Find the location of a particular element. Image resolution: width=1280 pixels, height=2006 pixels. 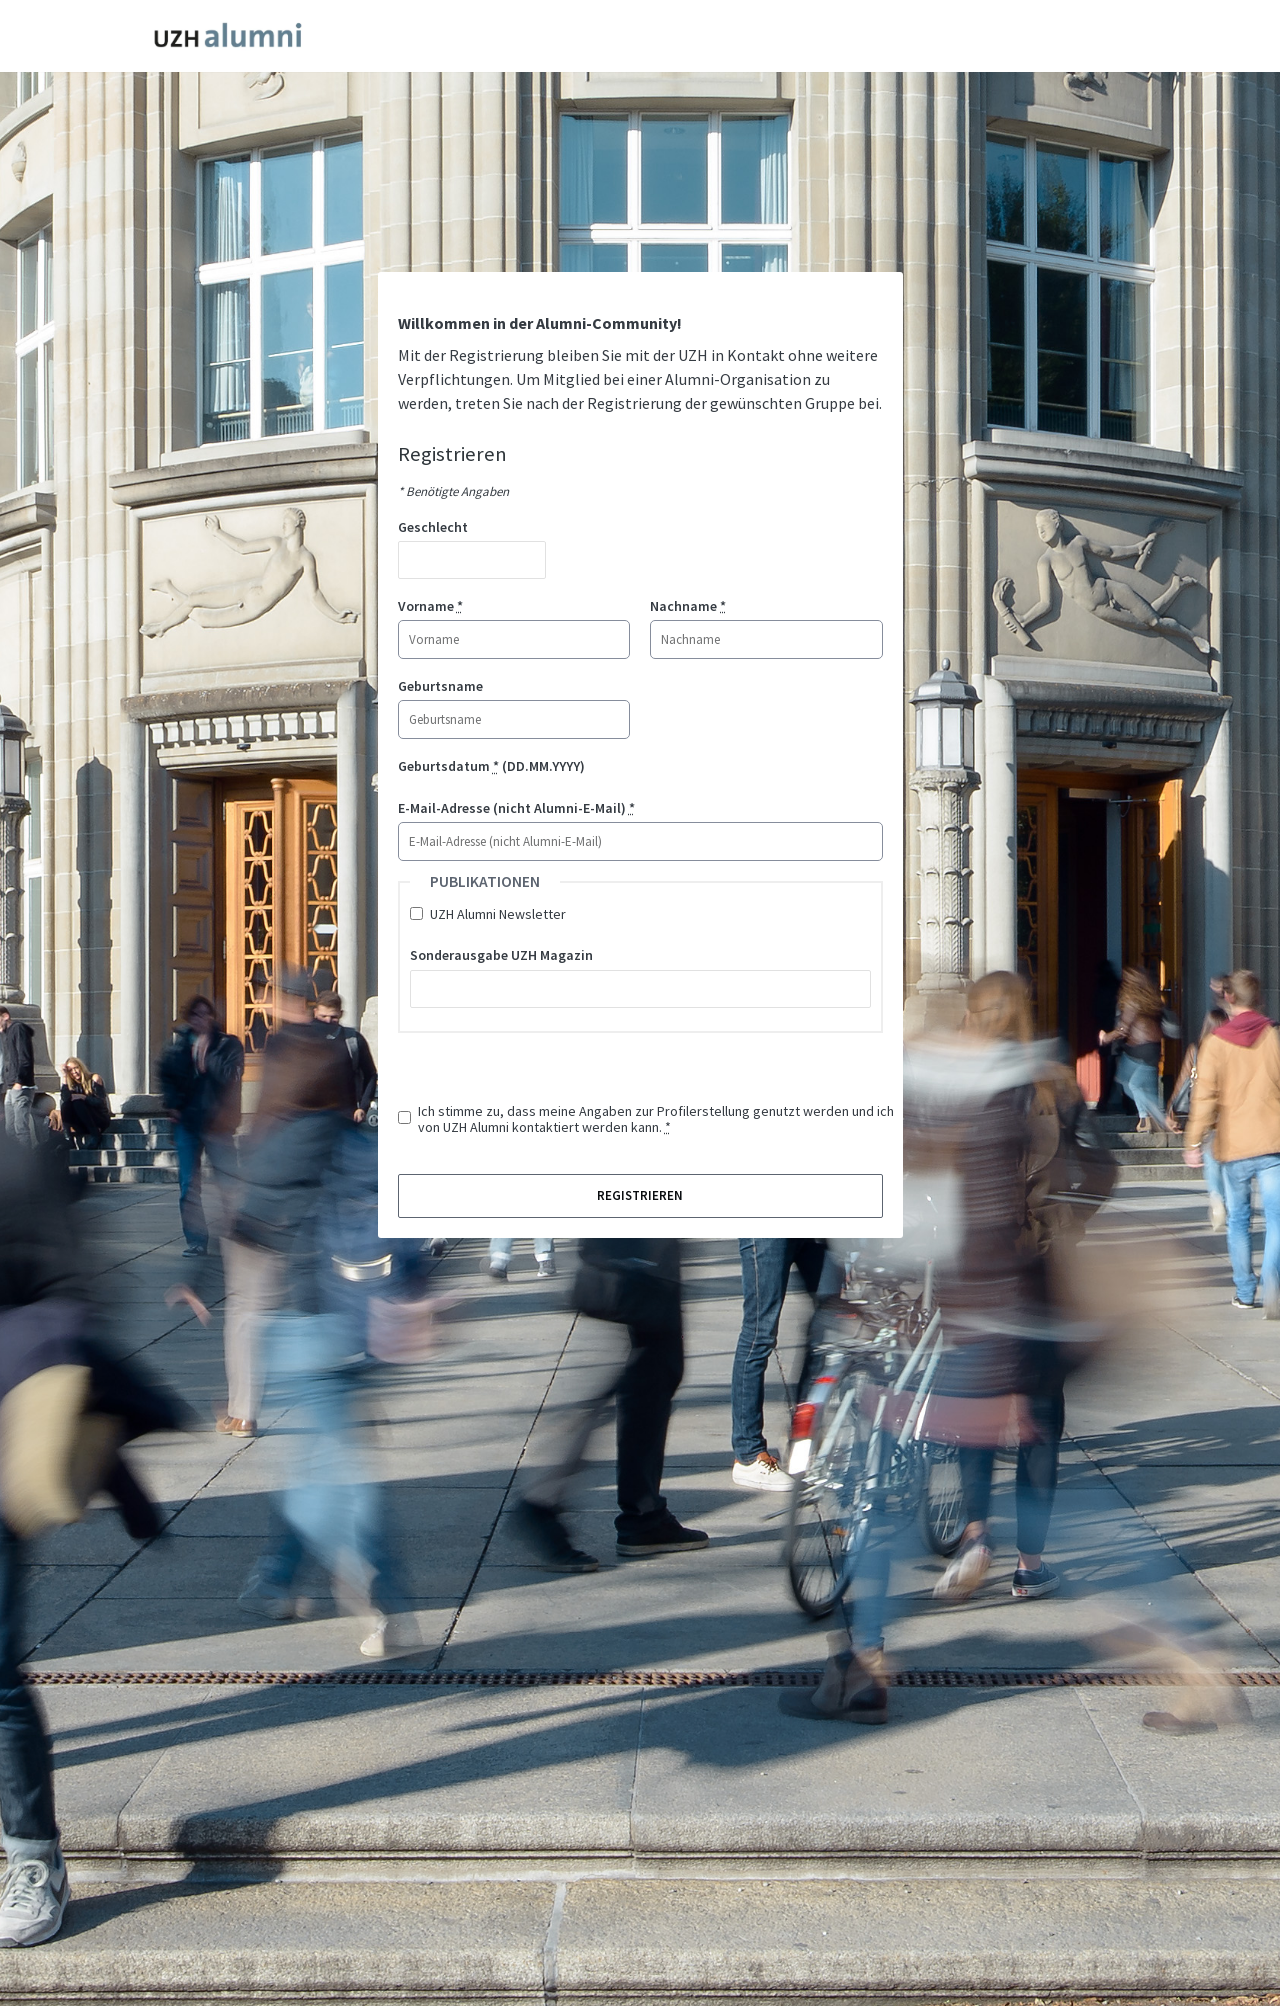

Geburtsname is located at coordinates (440, 686).